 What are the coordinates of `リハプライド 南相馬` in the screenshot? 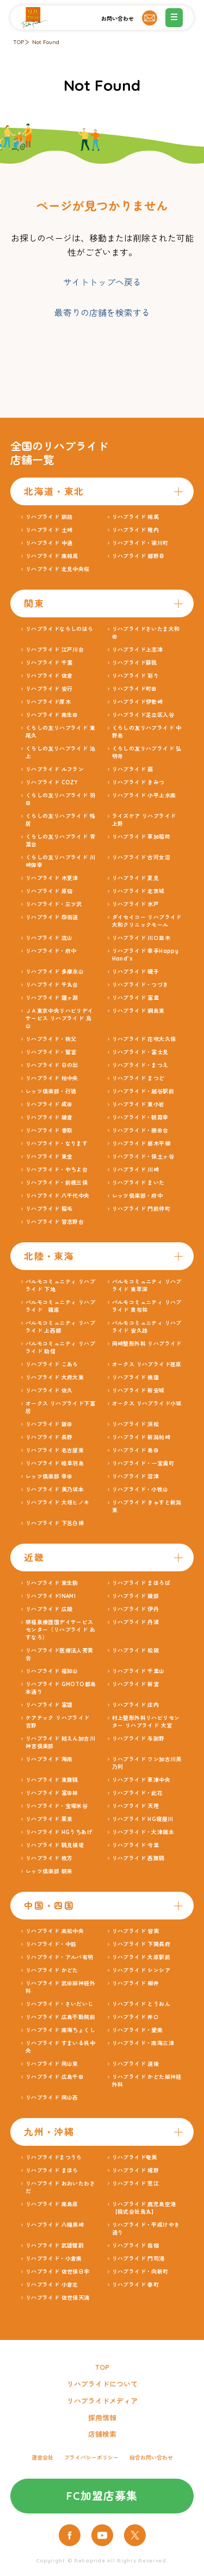 It's located at (52, 556).